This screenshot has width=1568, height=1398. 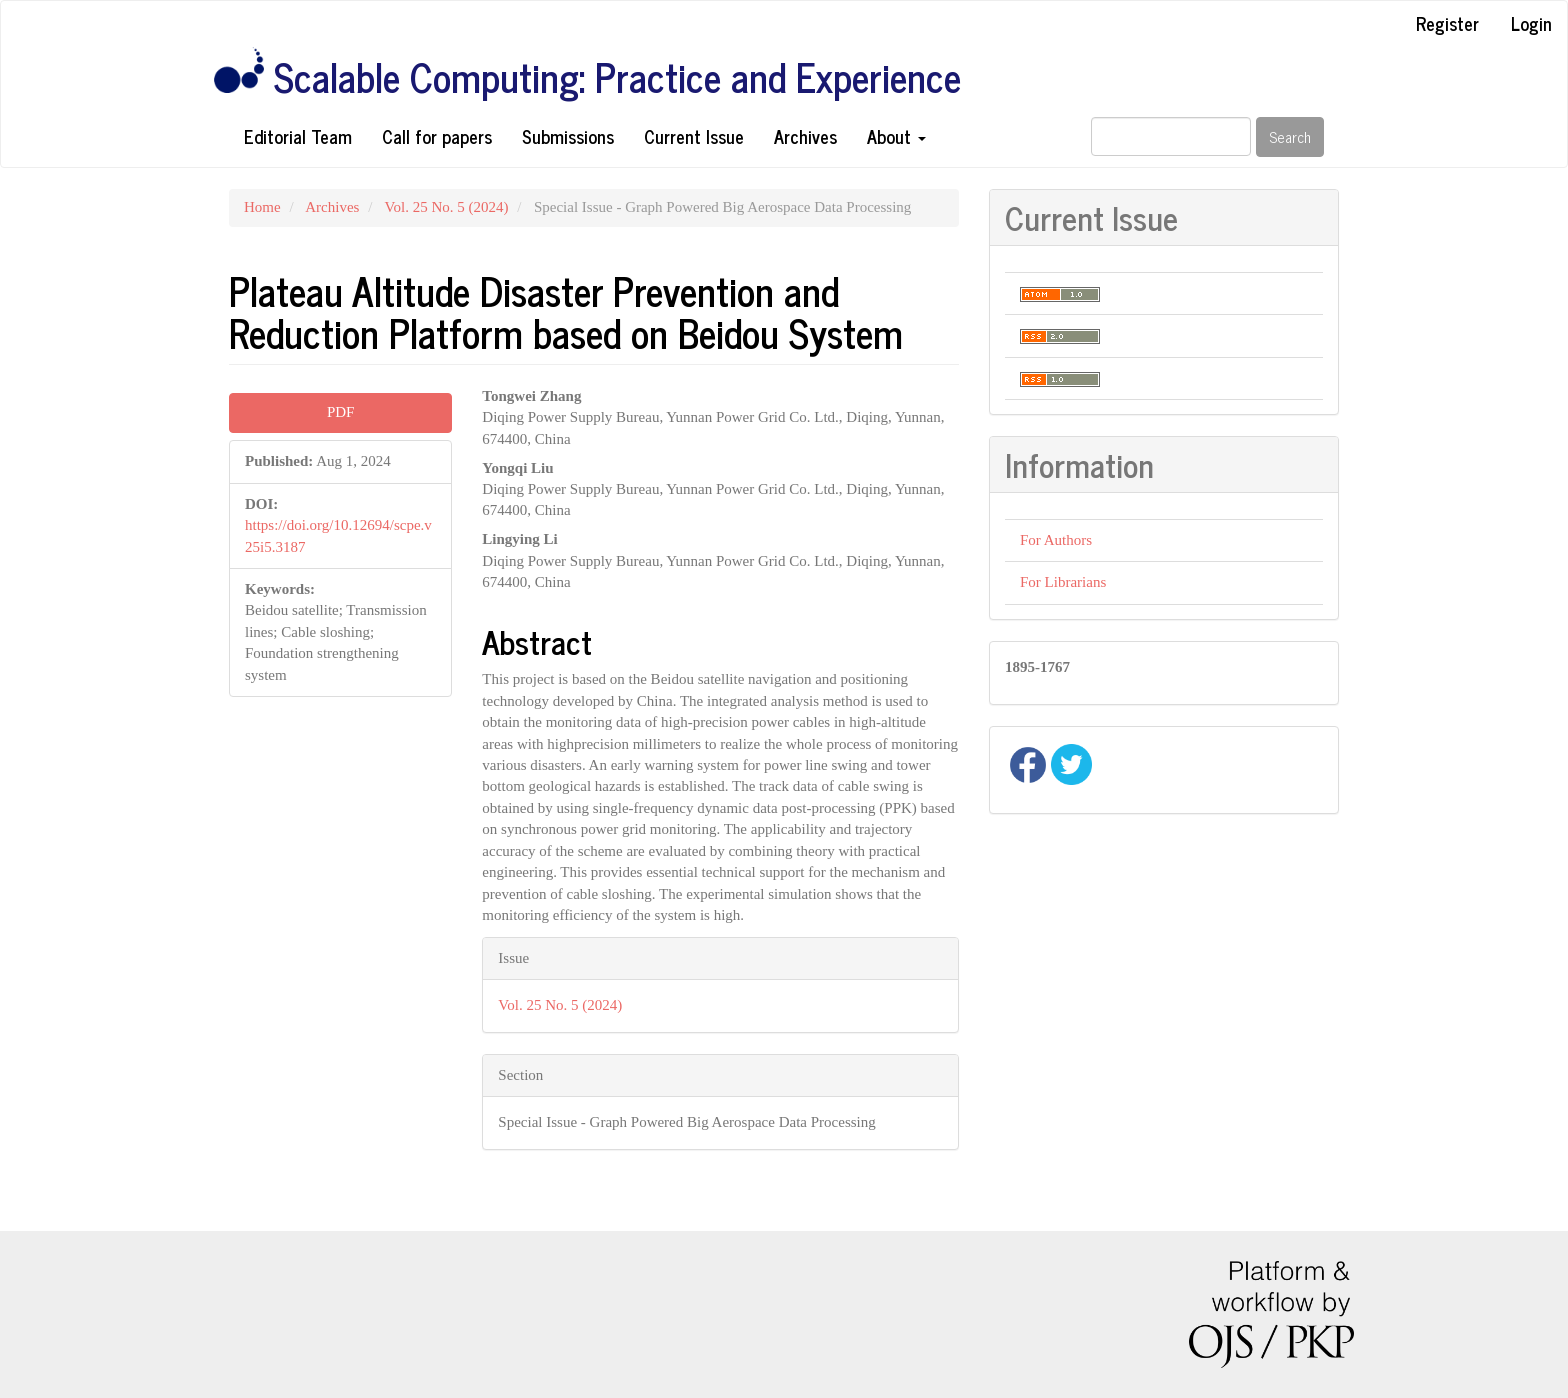 I want to click on Home, so click(x=262, y=207).